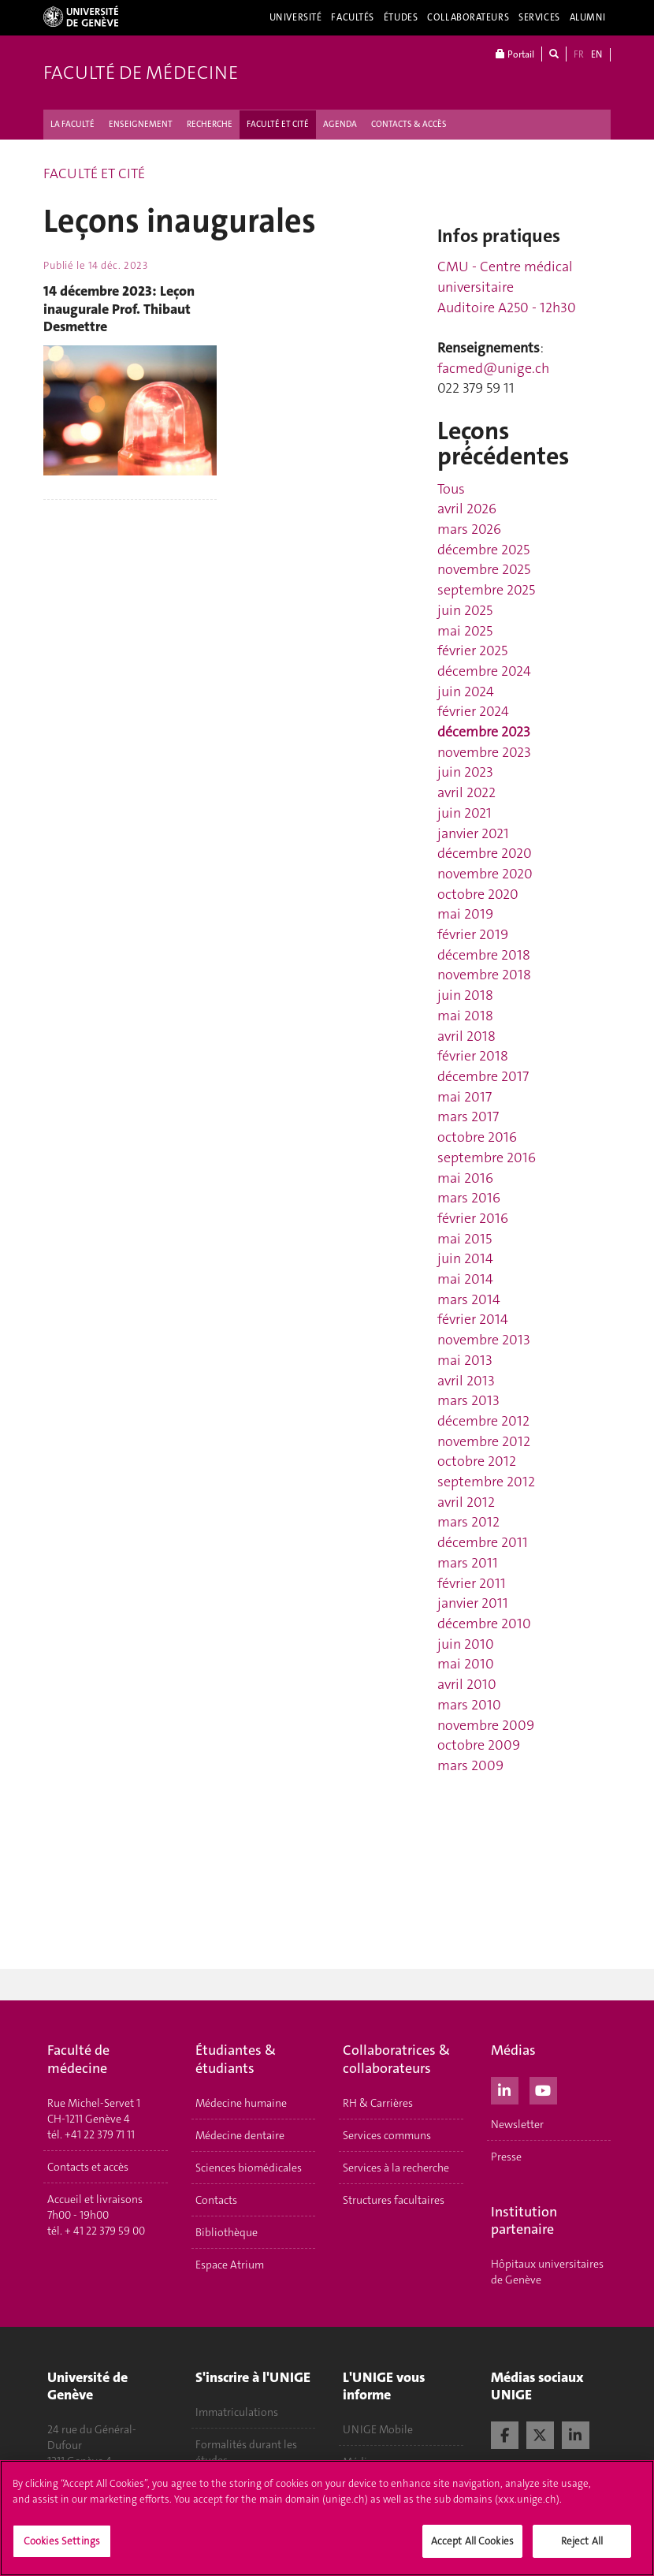 The image size is (654, 2576). What do you see at coordinates (464, 630) in the screenshot?
I see `mai 2025` at bounding box center [464, 630].